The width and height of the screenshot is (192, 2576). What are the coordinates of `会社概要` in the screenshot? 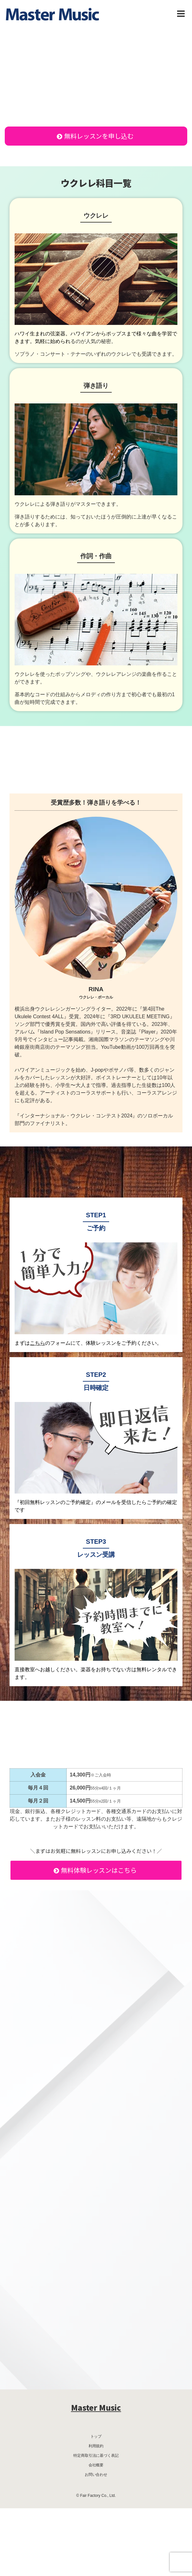 It's located at (96, 2465).